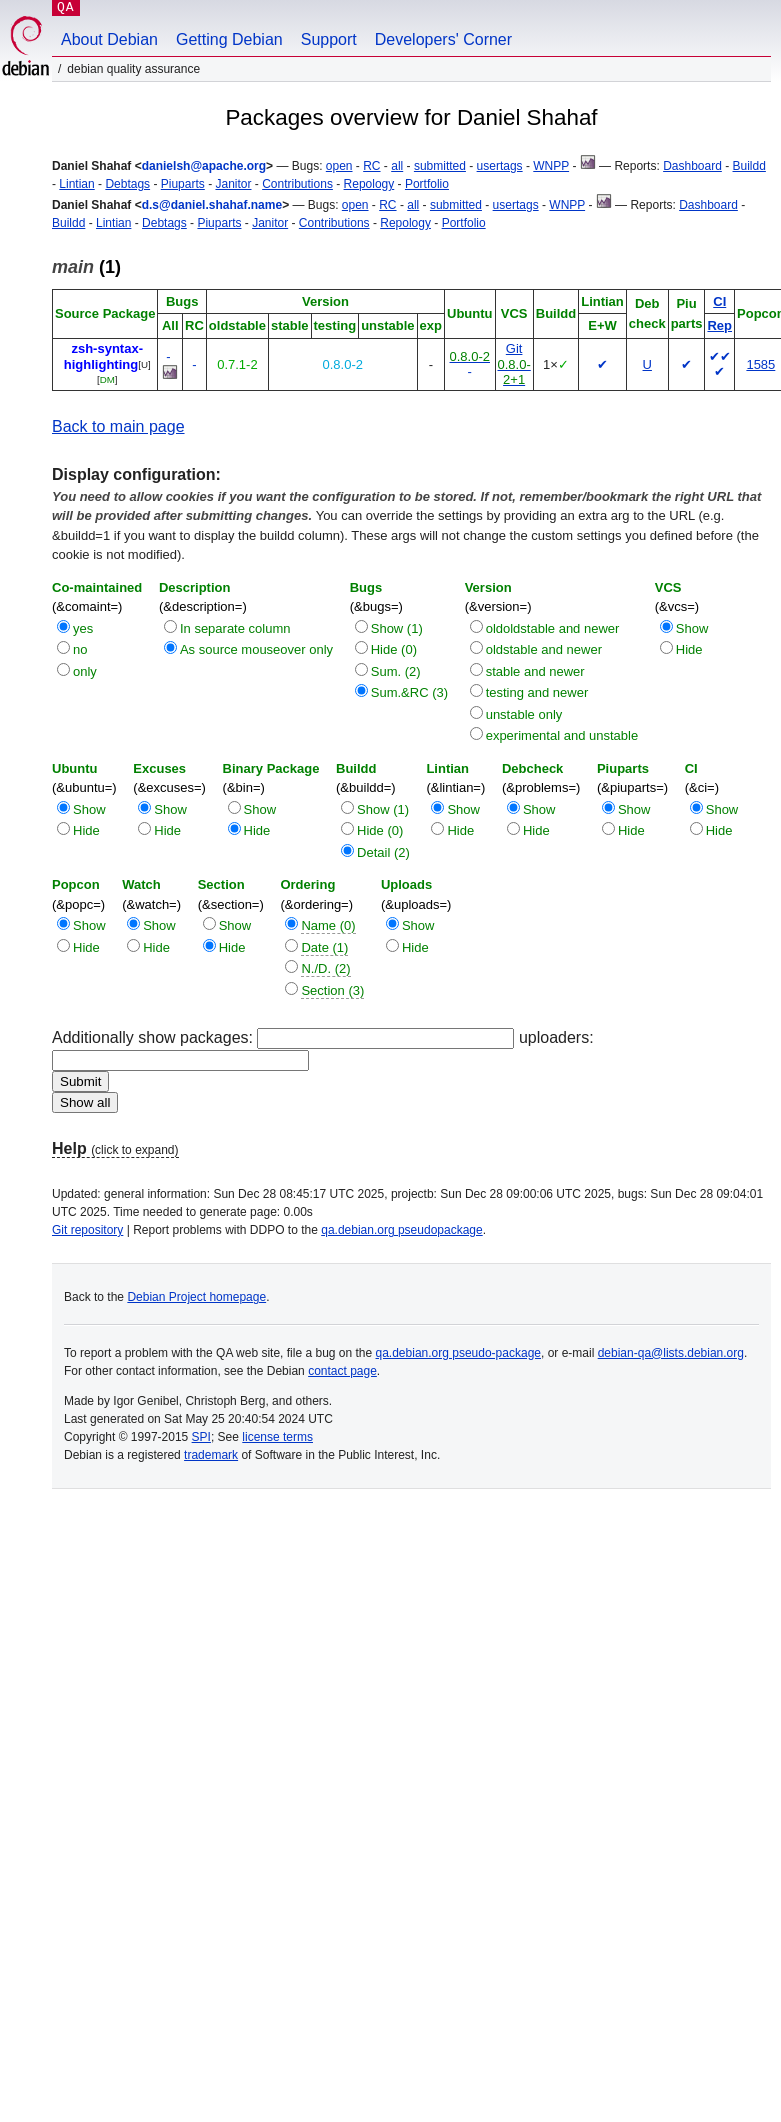 Image resolution: width=781 pixels, height=2122 pixels. Describe the element at coordinates (83, 628) in the screenshot. I see `yes` at that location.